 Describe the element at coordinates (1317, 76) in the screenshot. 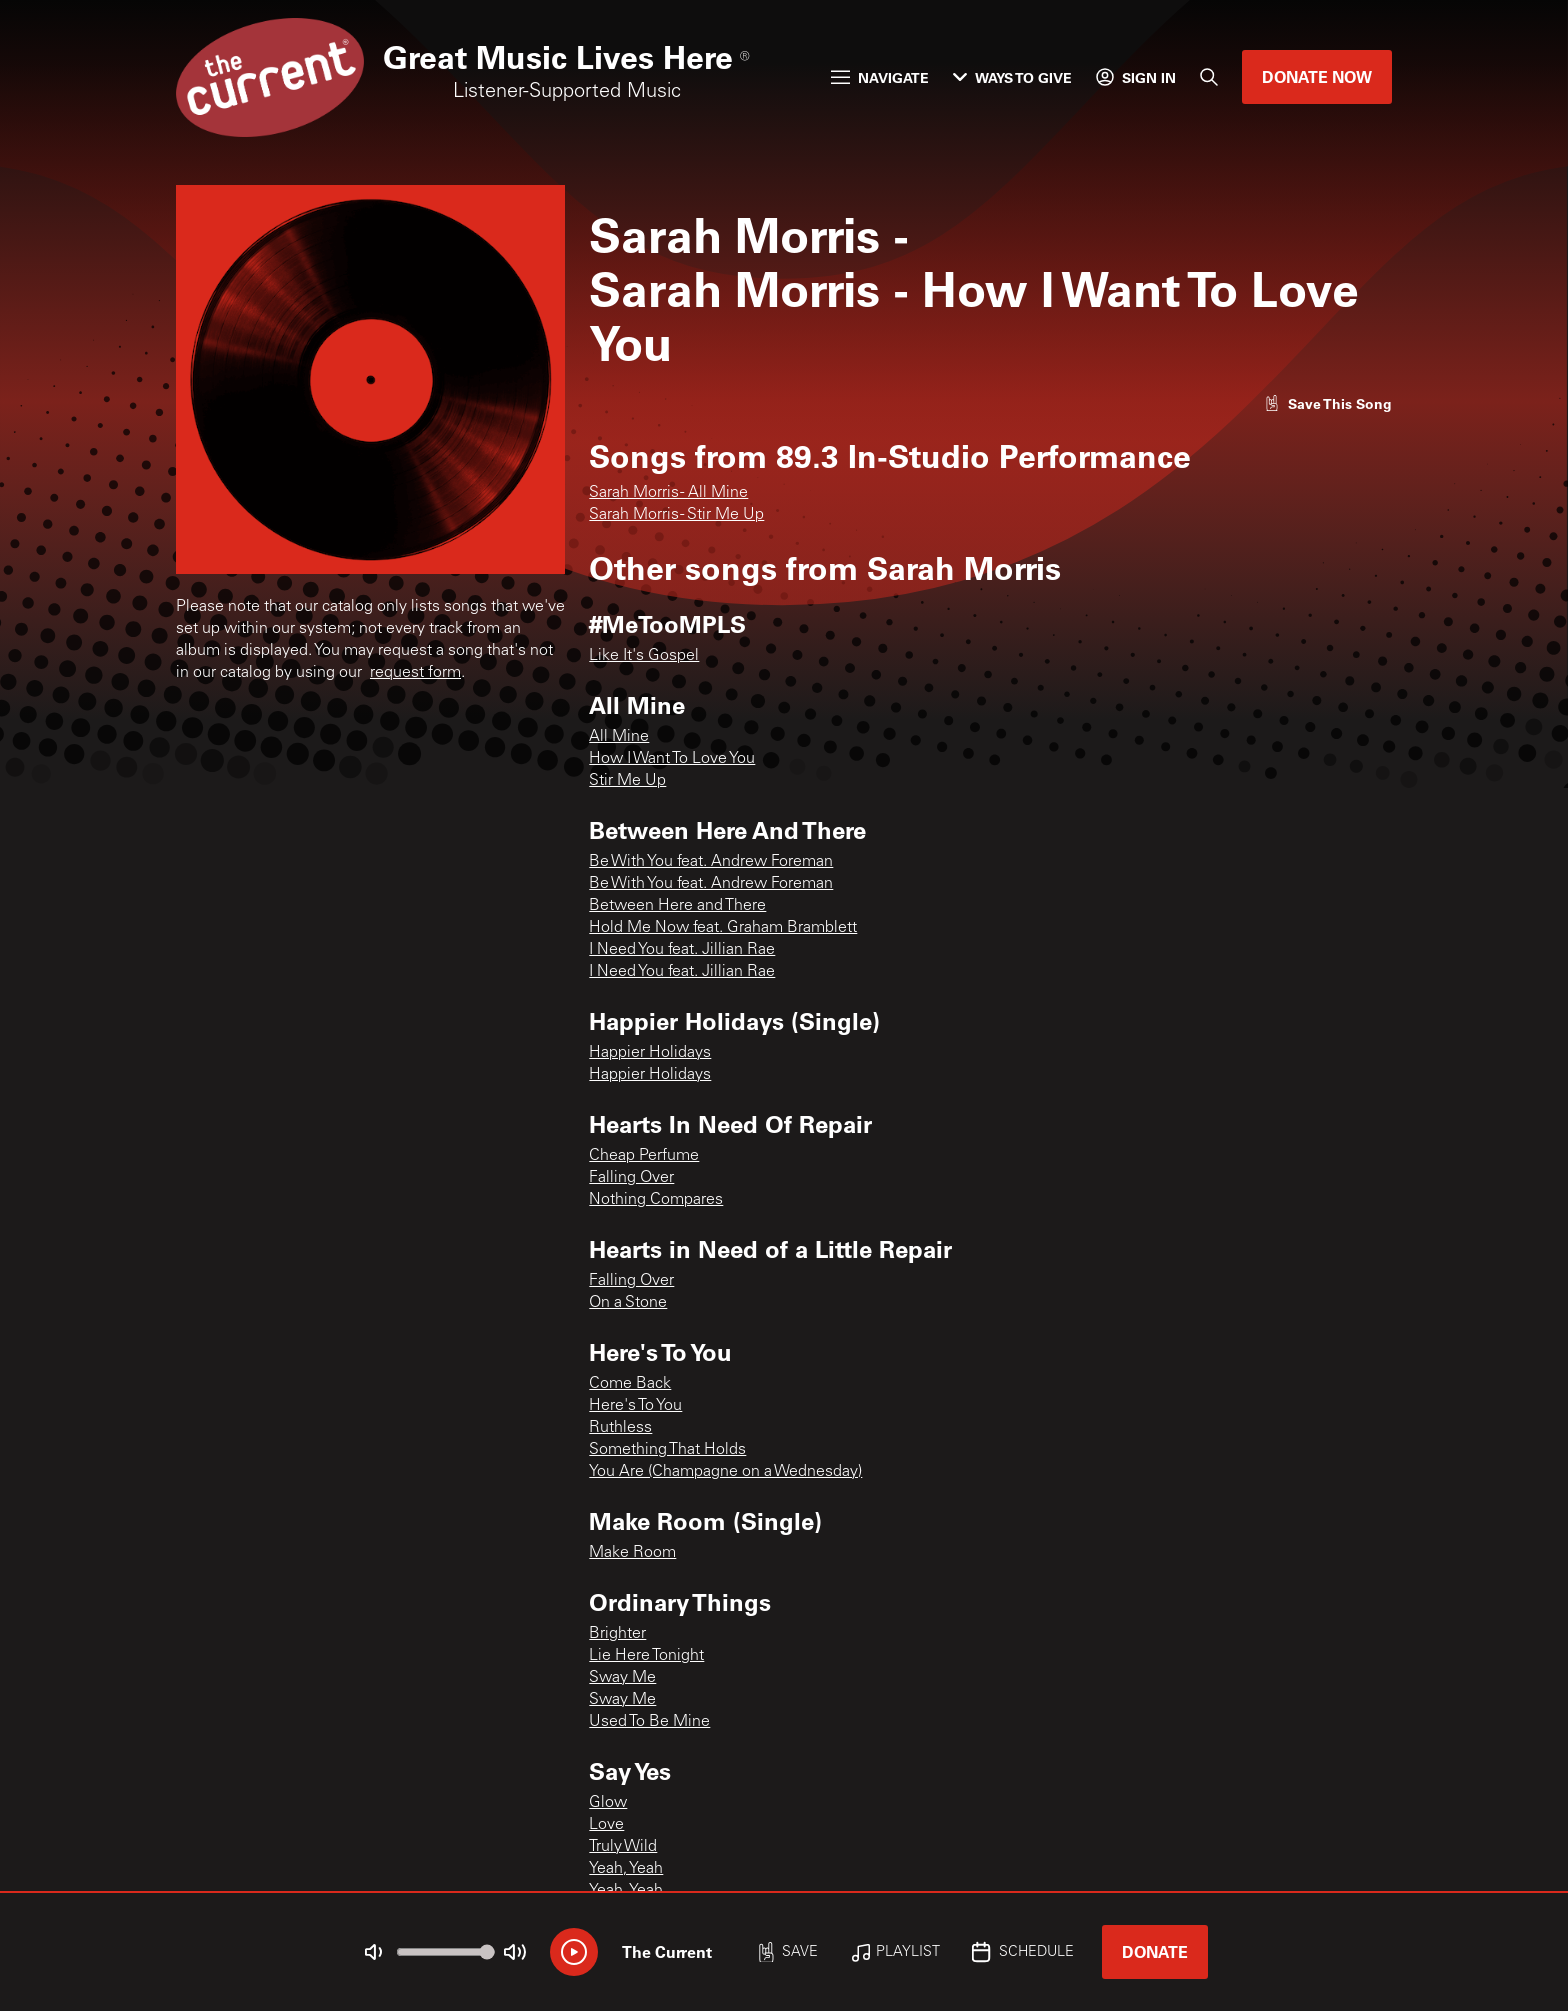

I see `Donate Now` at that location.